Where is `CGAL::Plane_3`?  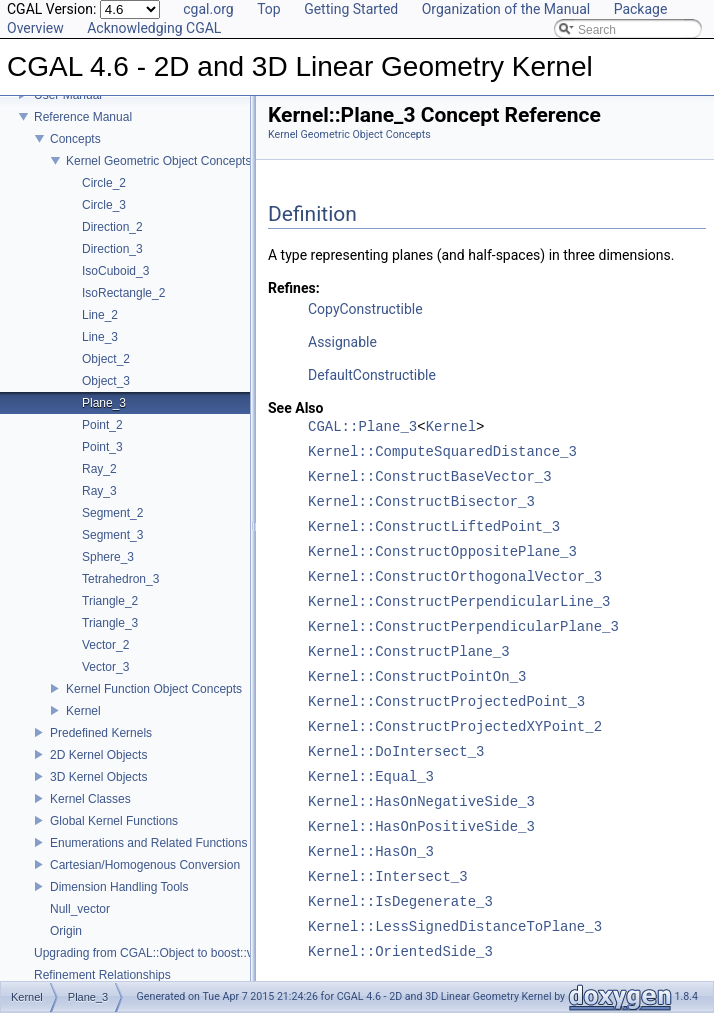 CGAL::Plane_3 is located at coordinates (362, 427).